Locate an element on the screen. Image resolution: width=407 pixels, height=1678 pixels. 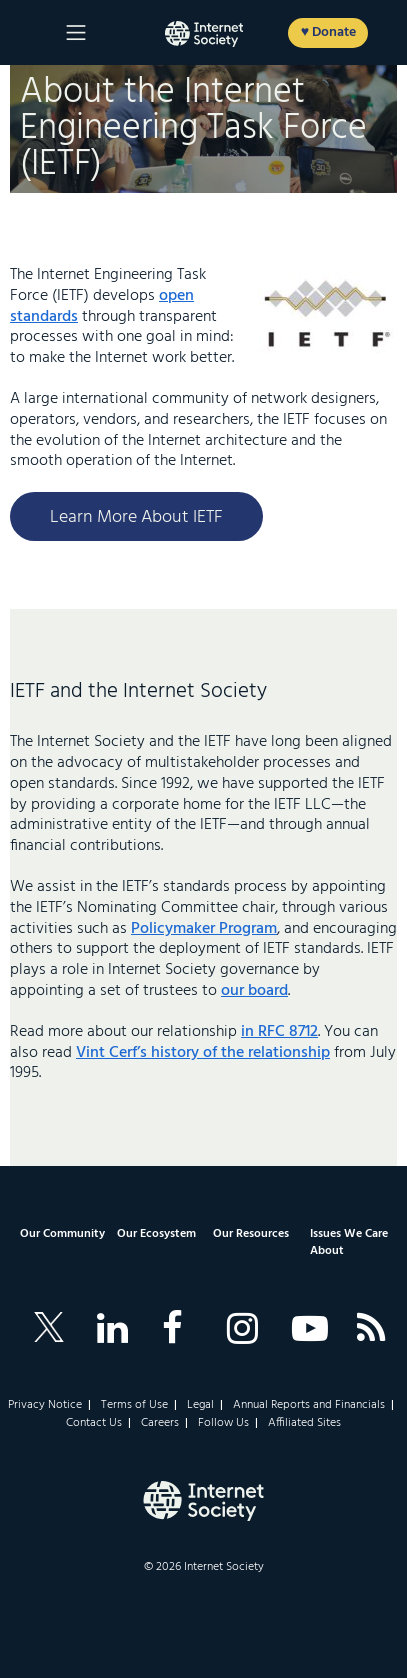
our board is located at coordinates (254, 991).